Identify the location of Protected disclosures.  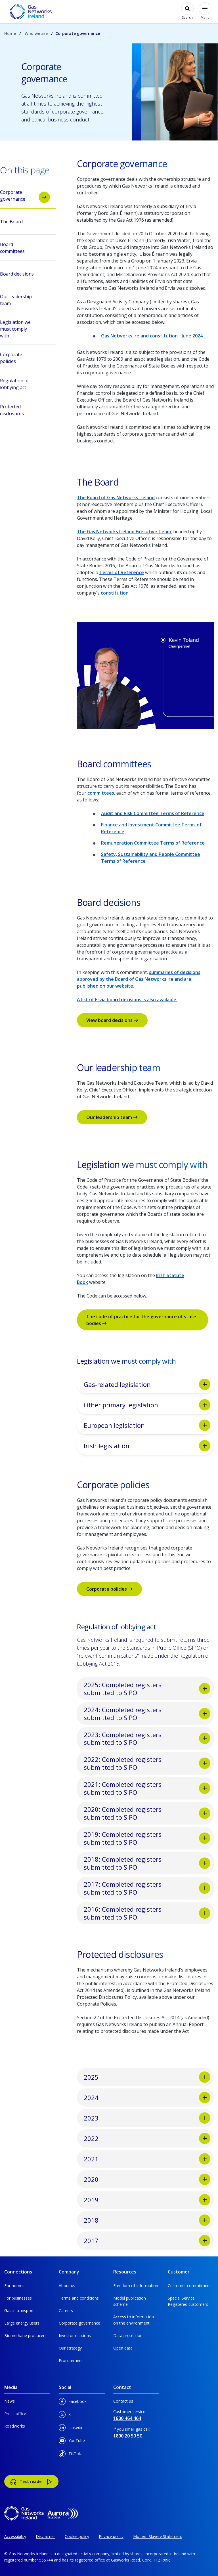
(25, 410).